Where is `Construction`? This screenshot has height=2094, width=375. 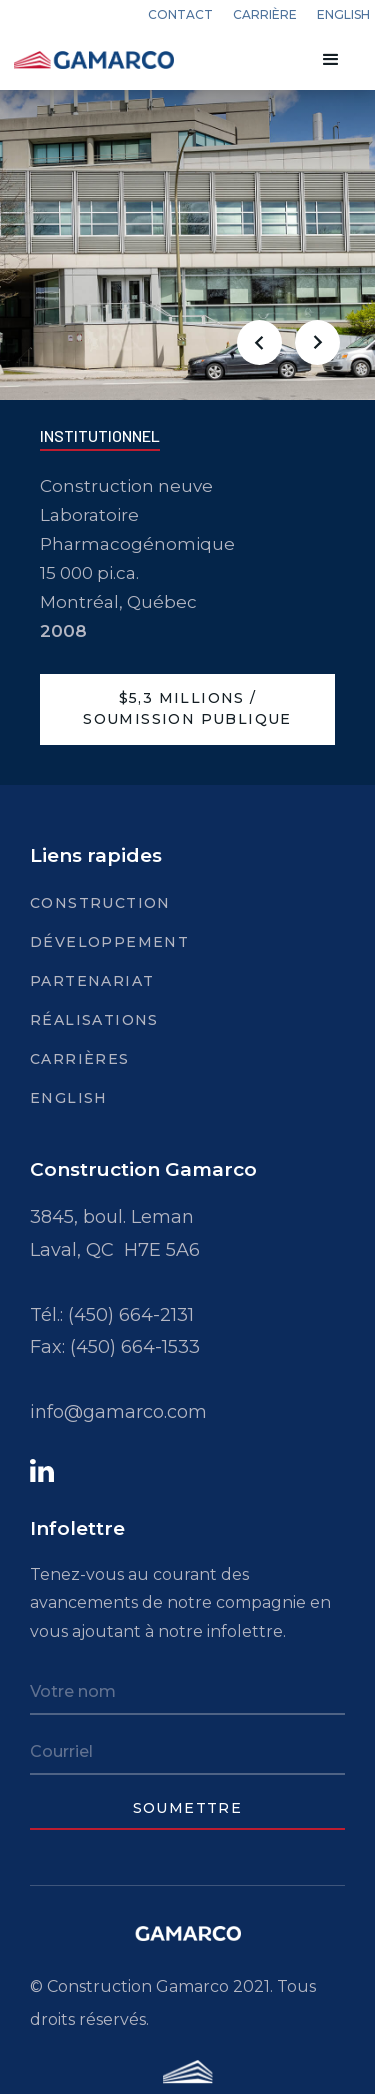
Construction is located at coordinates (100, 903).